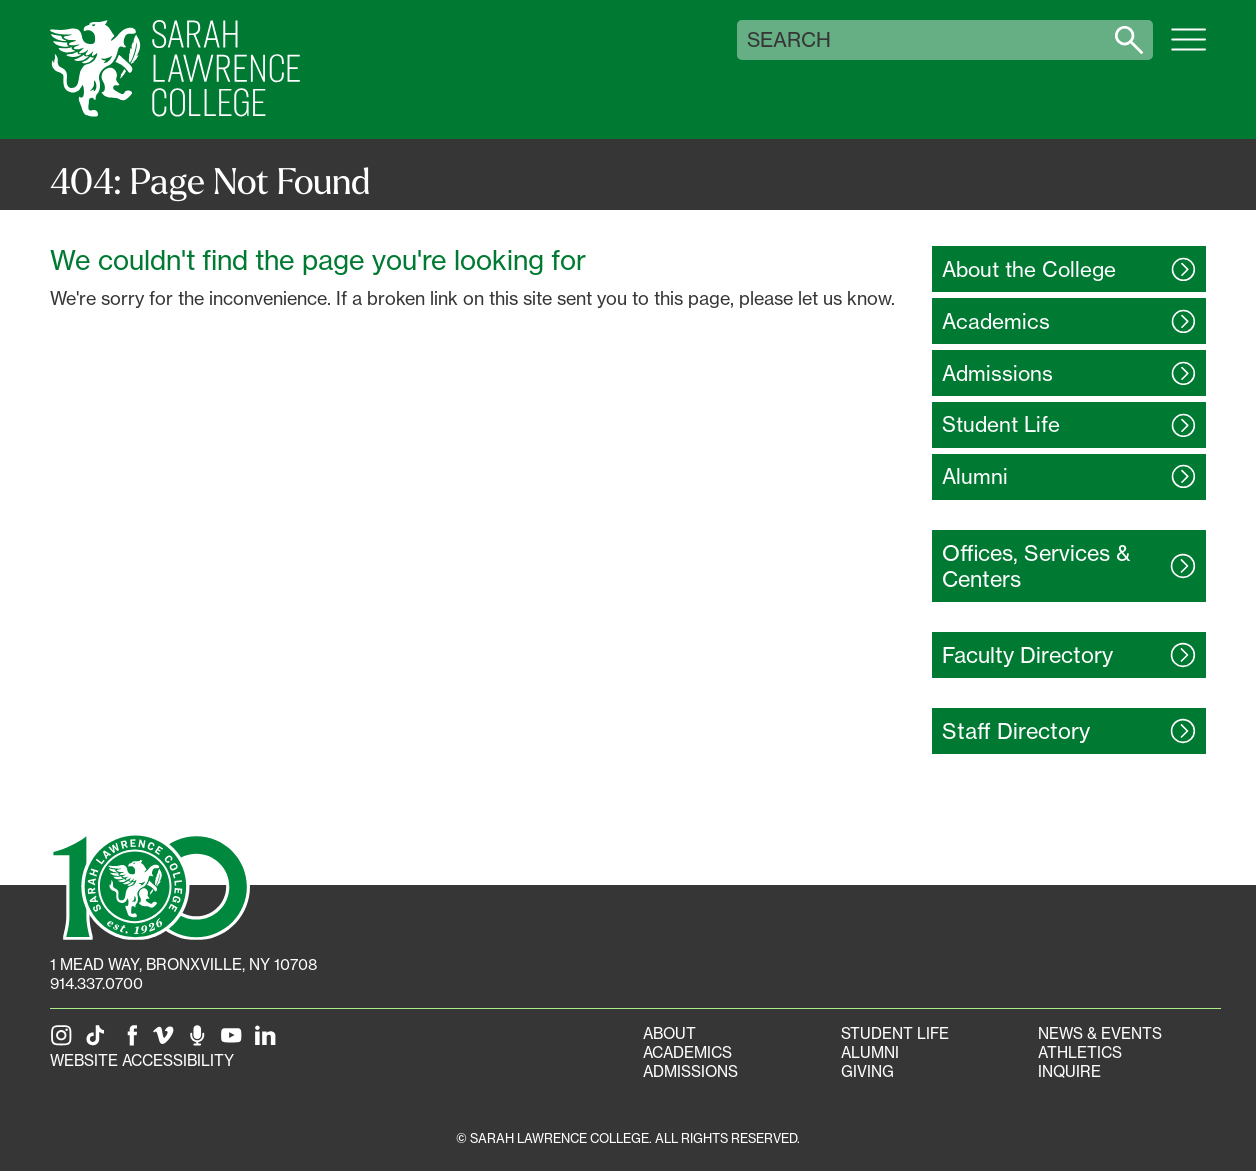  Describe the element at coordinates (1129, 40) in the screenshot. I see `[Search sarahlawrence.edu]` at that location.